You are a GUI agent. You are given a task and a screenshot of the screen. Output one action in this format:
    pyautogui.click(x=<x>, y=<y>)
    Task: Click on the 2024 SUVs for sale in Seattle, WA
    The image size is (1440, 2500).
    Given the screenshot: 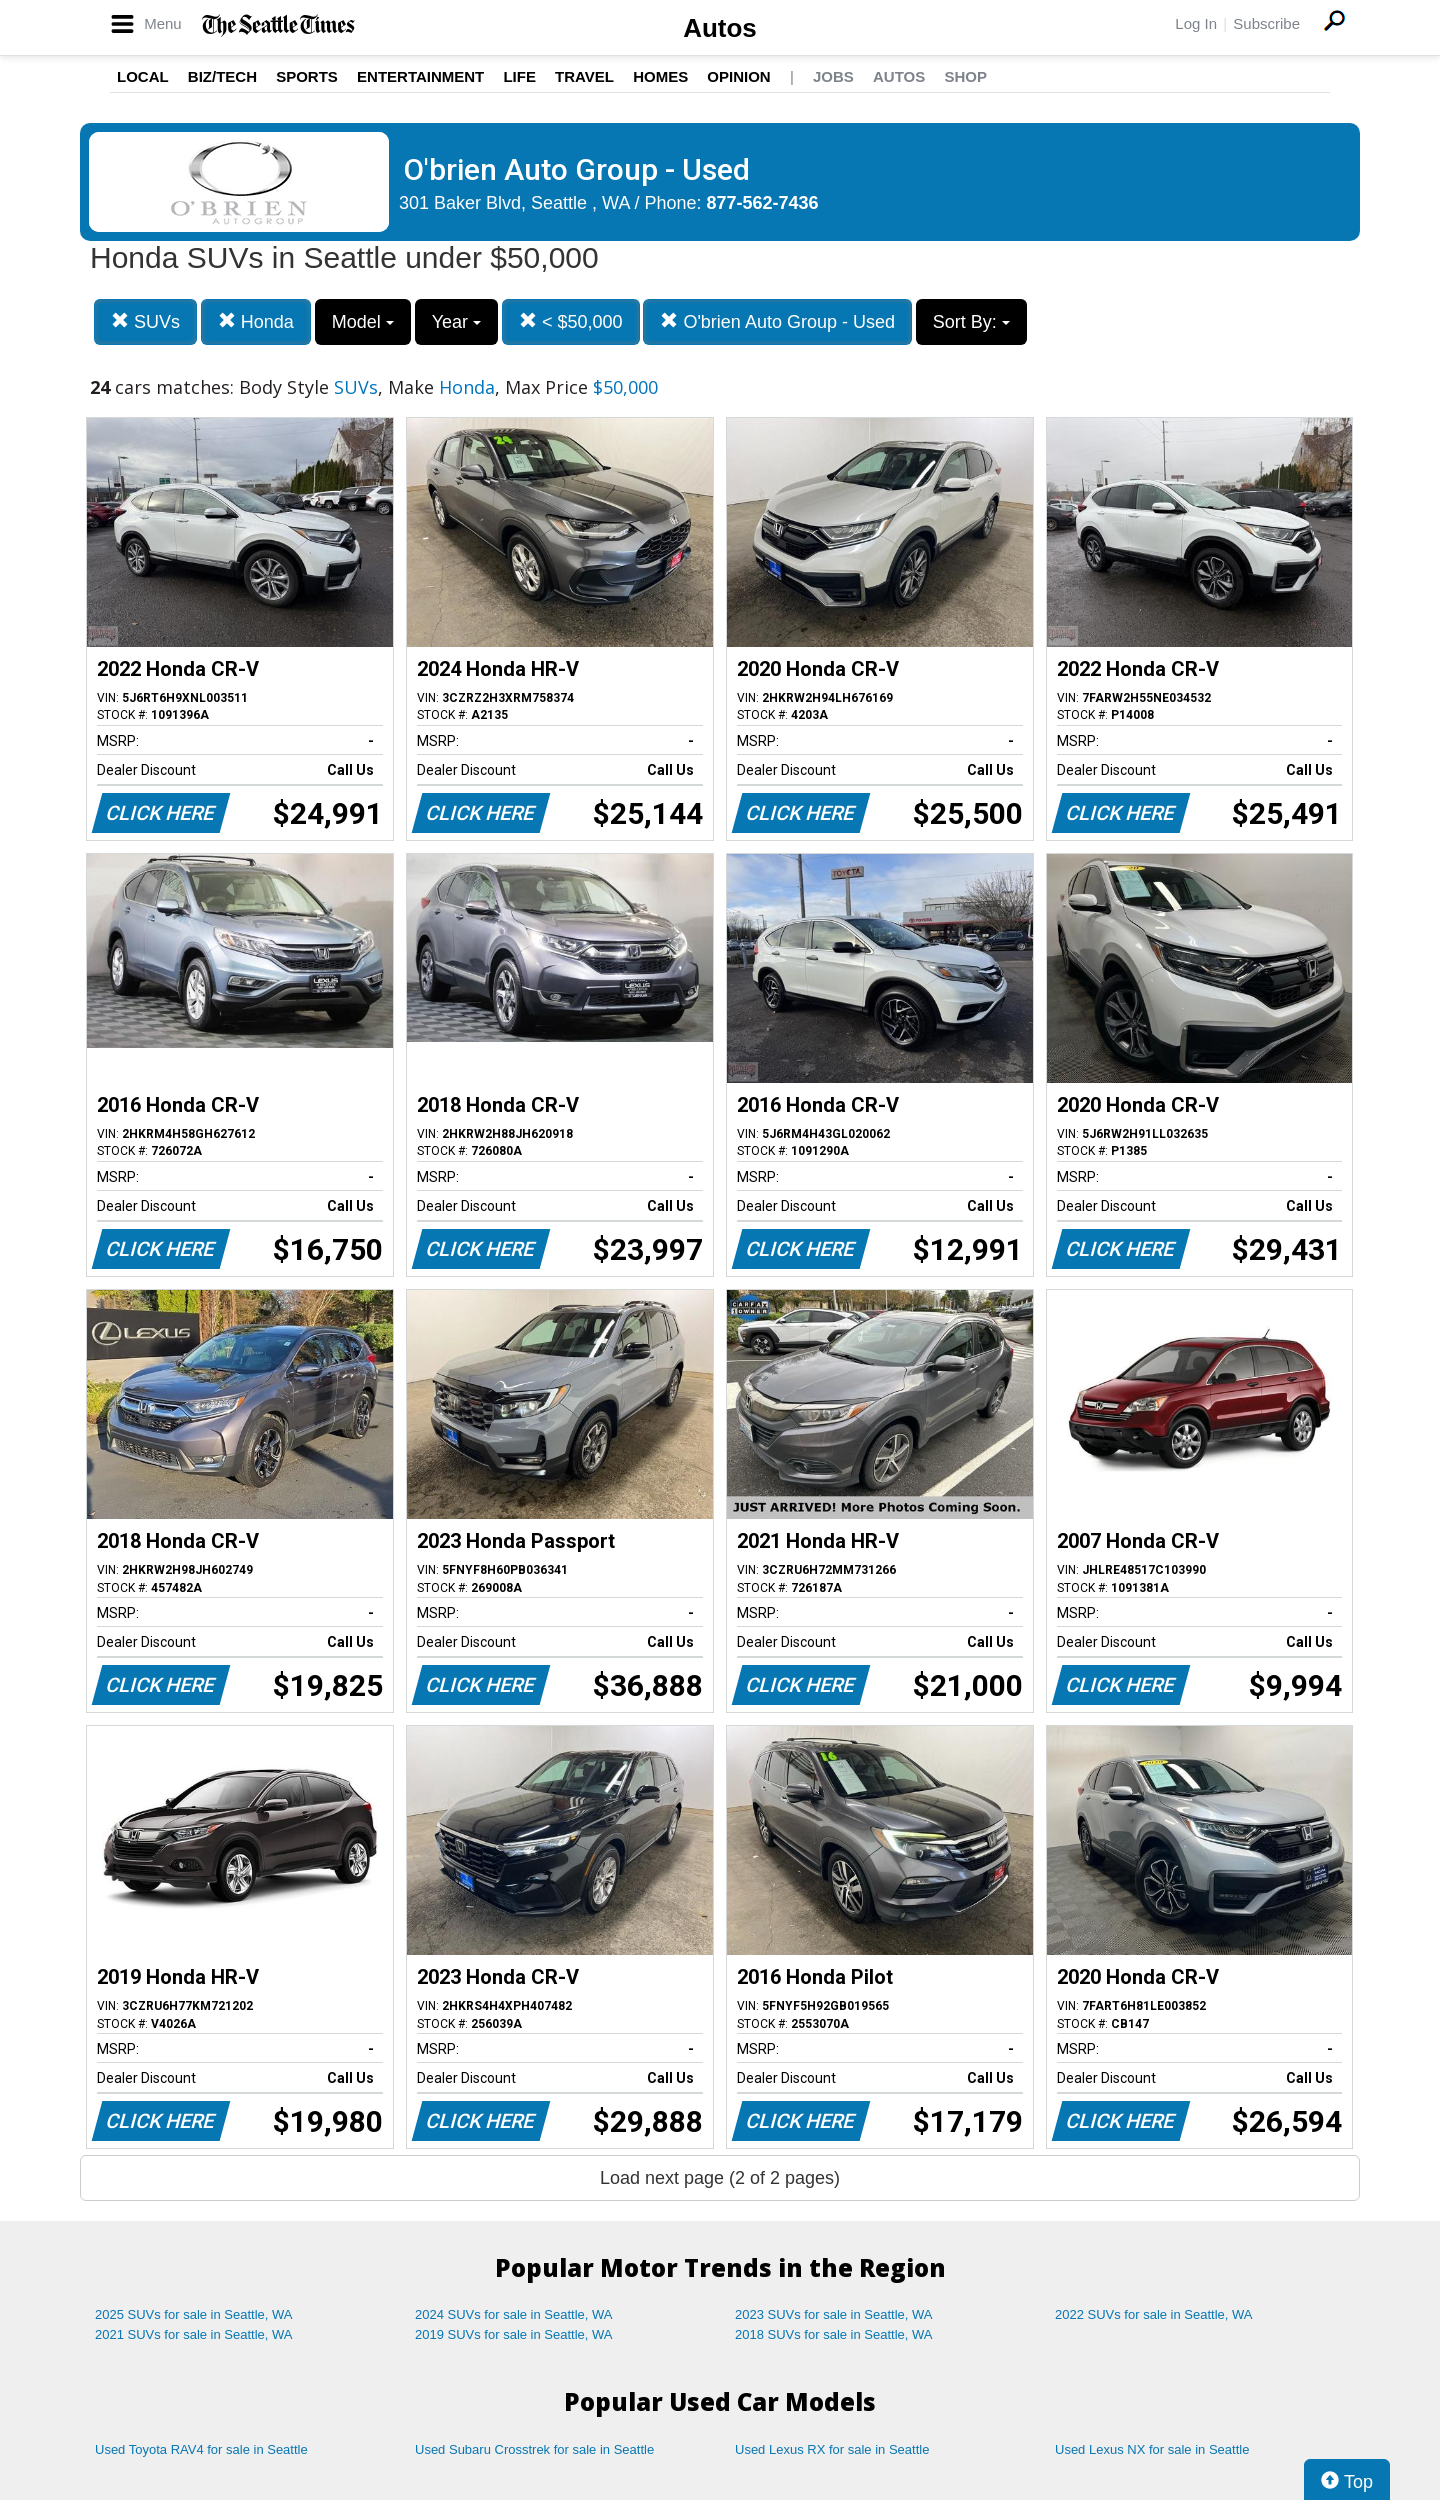 What is the action you would take?
    pyautogui.click(x=514, y=2314)
    